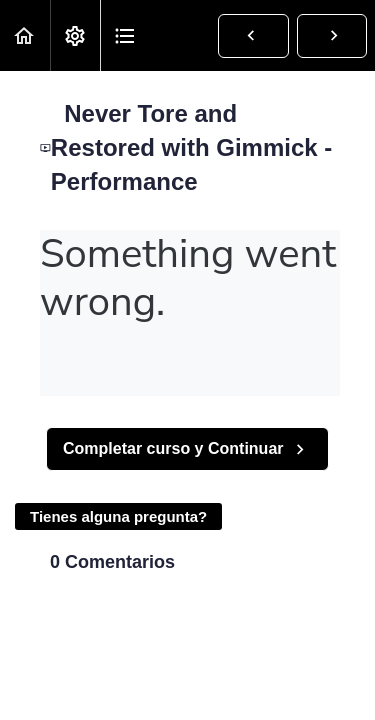 This screenshot has width=375, height=720. What do you see at coordinates (75, 35) in the screenshot?
I see `[menuitem]` at bounding box center [75, 35].